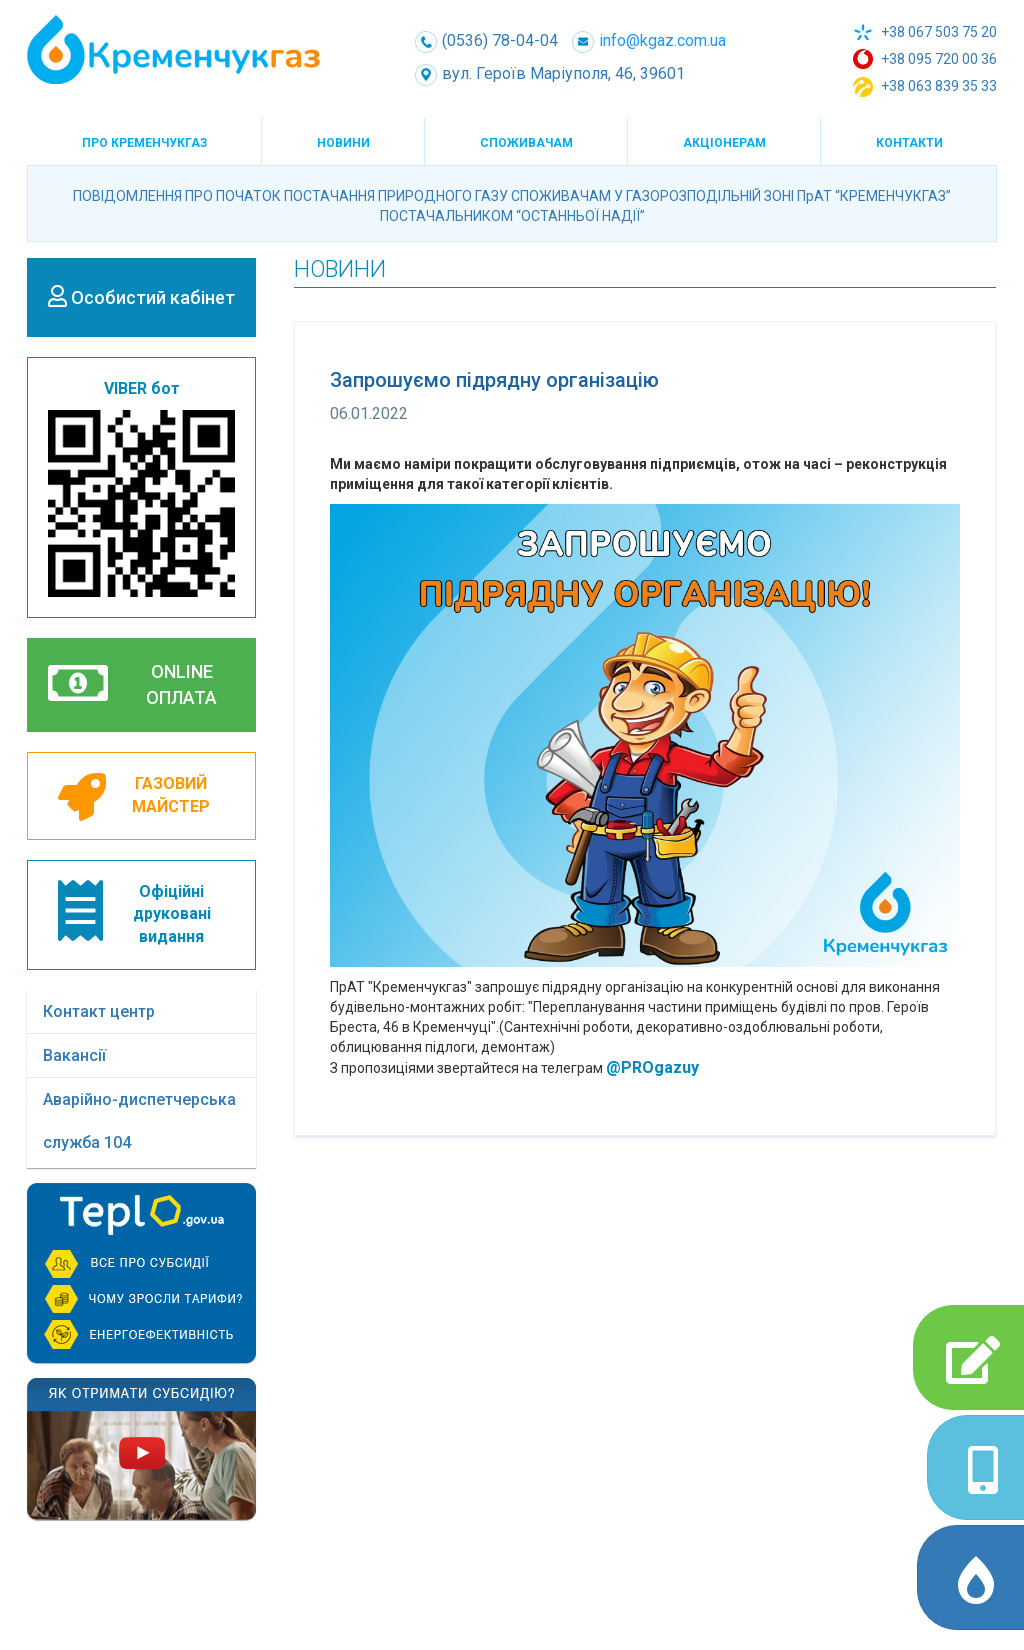  I want to click on Вакансії, so click(74, 1055).